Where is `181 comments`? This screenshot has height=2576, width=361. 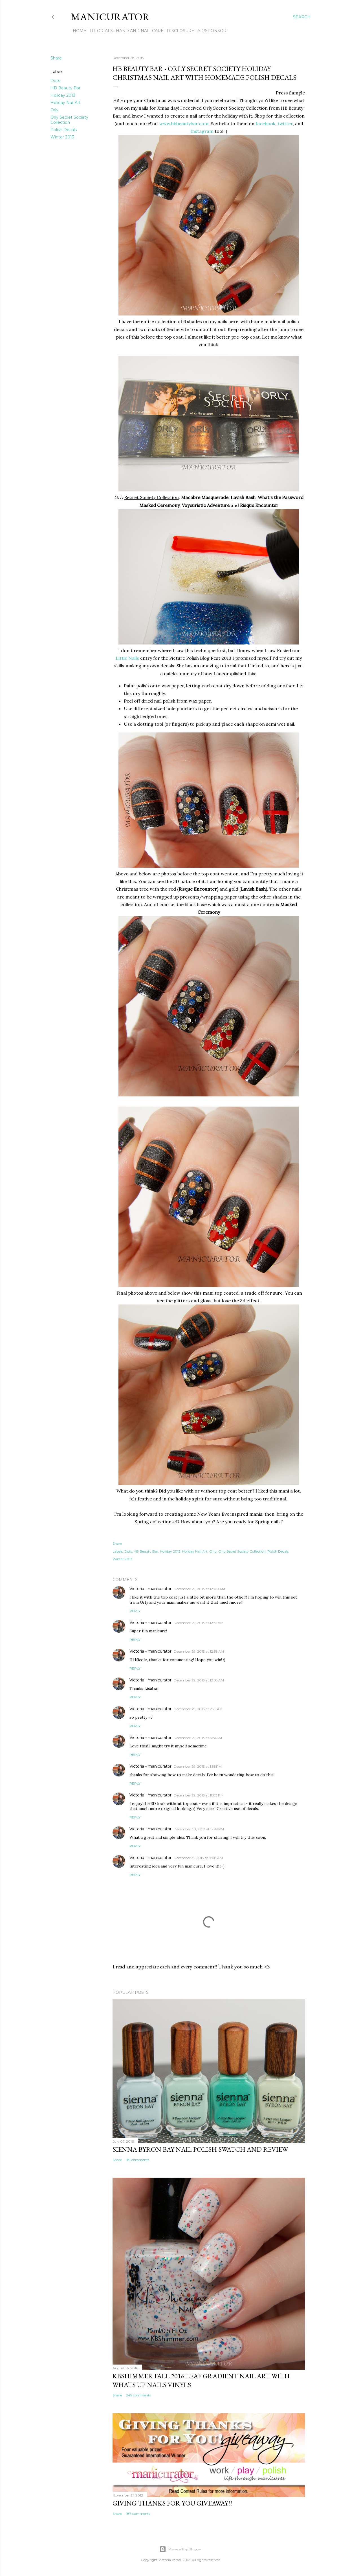 181 comments is located at coordinates (137, 2160).